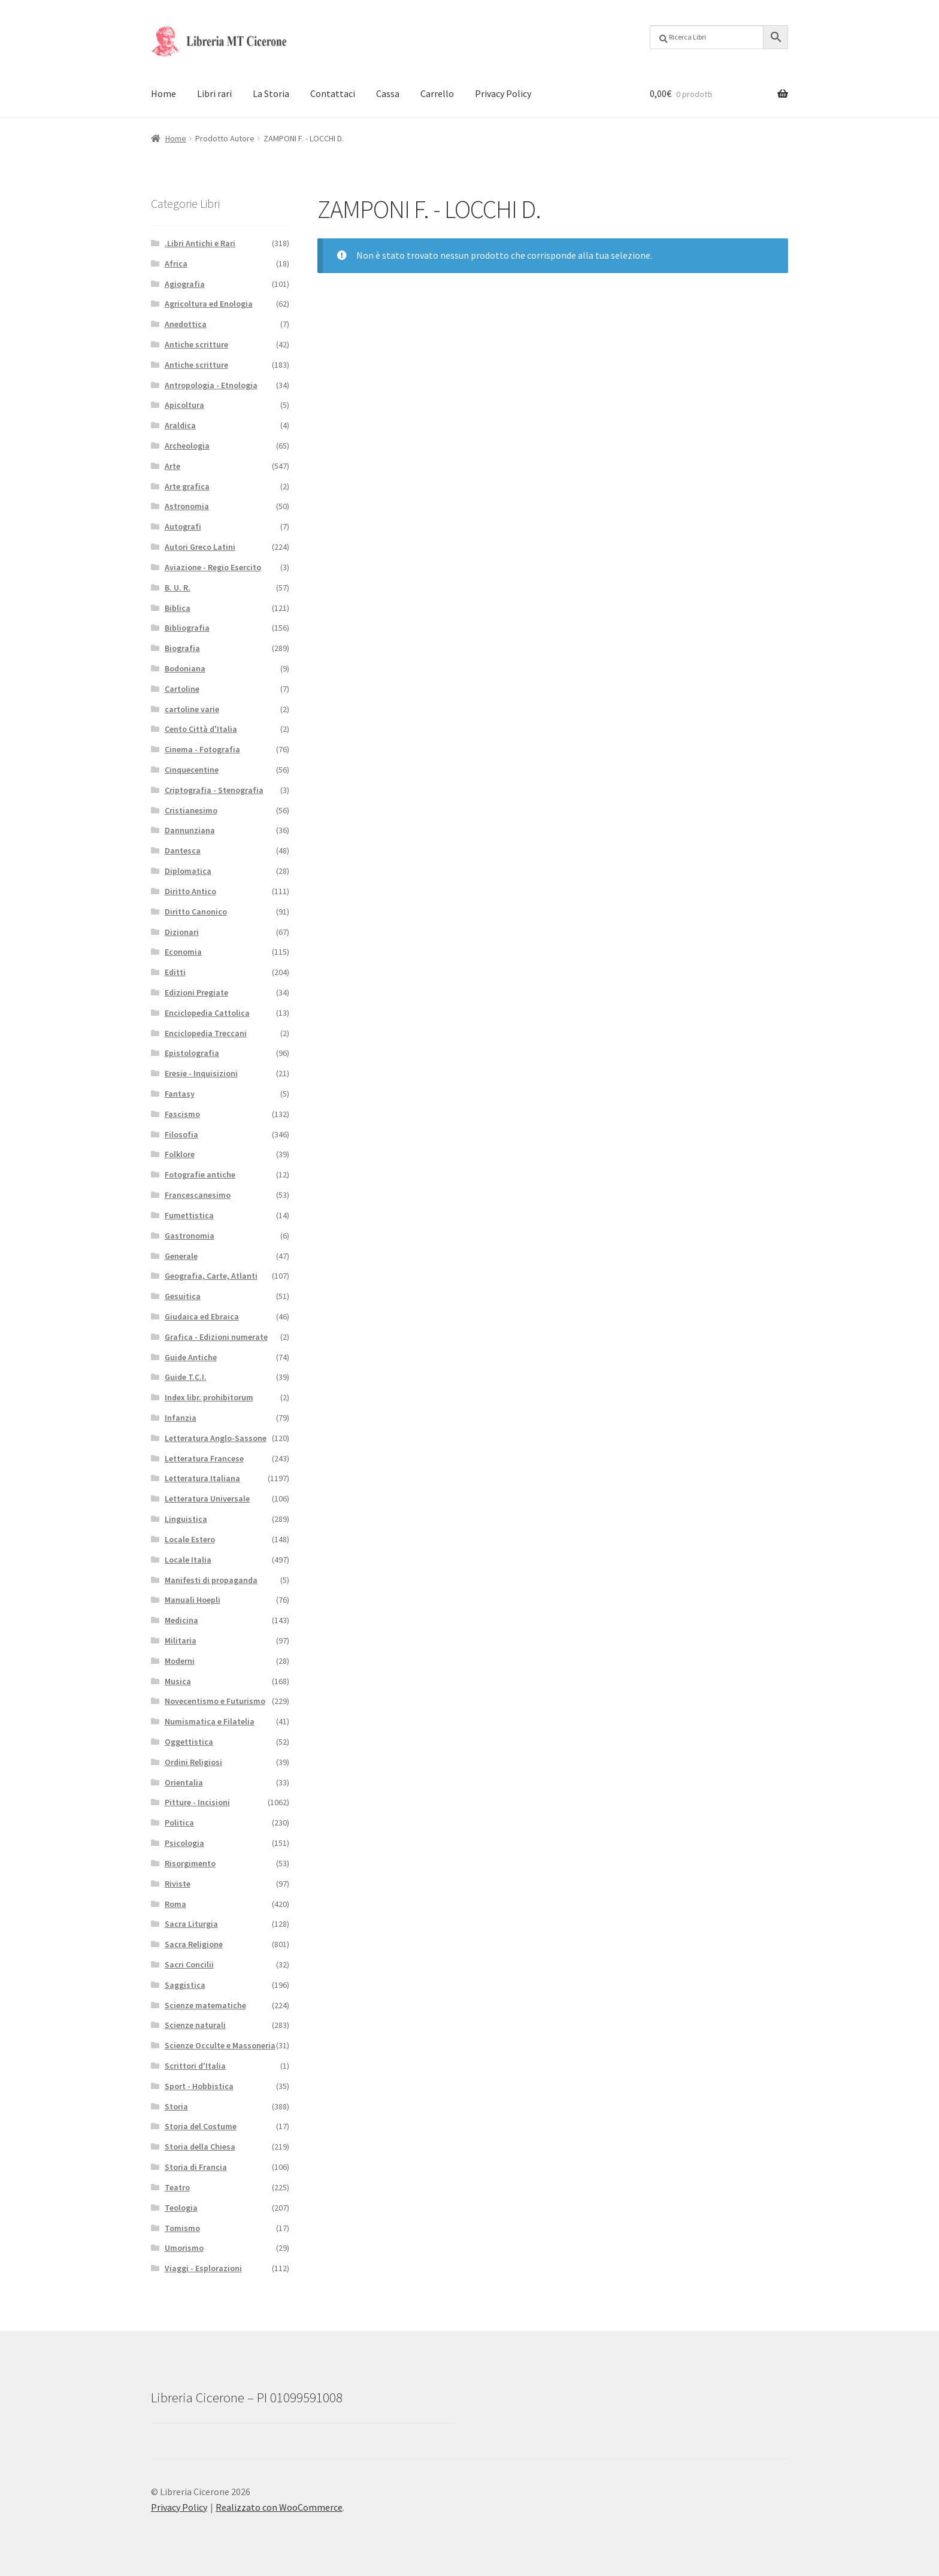 This screenshot has height=2576, width=939. I want to click on Scienze Occulte e Massoneria, so click(220, 2045).